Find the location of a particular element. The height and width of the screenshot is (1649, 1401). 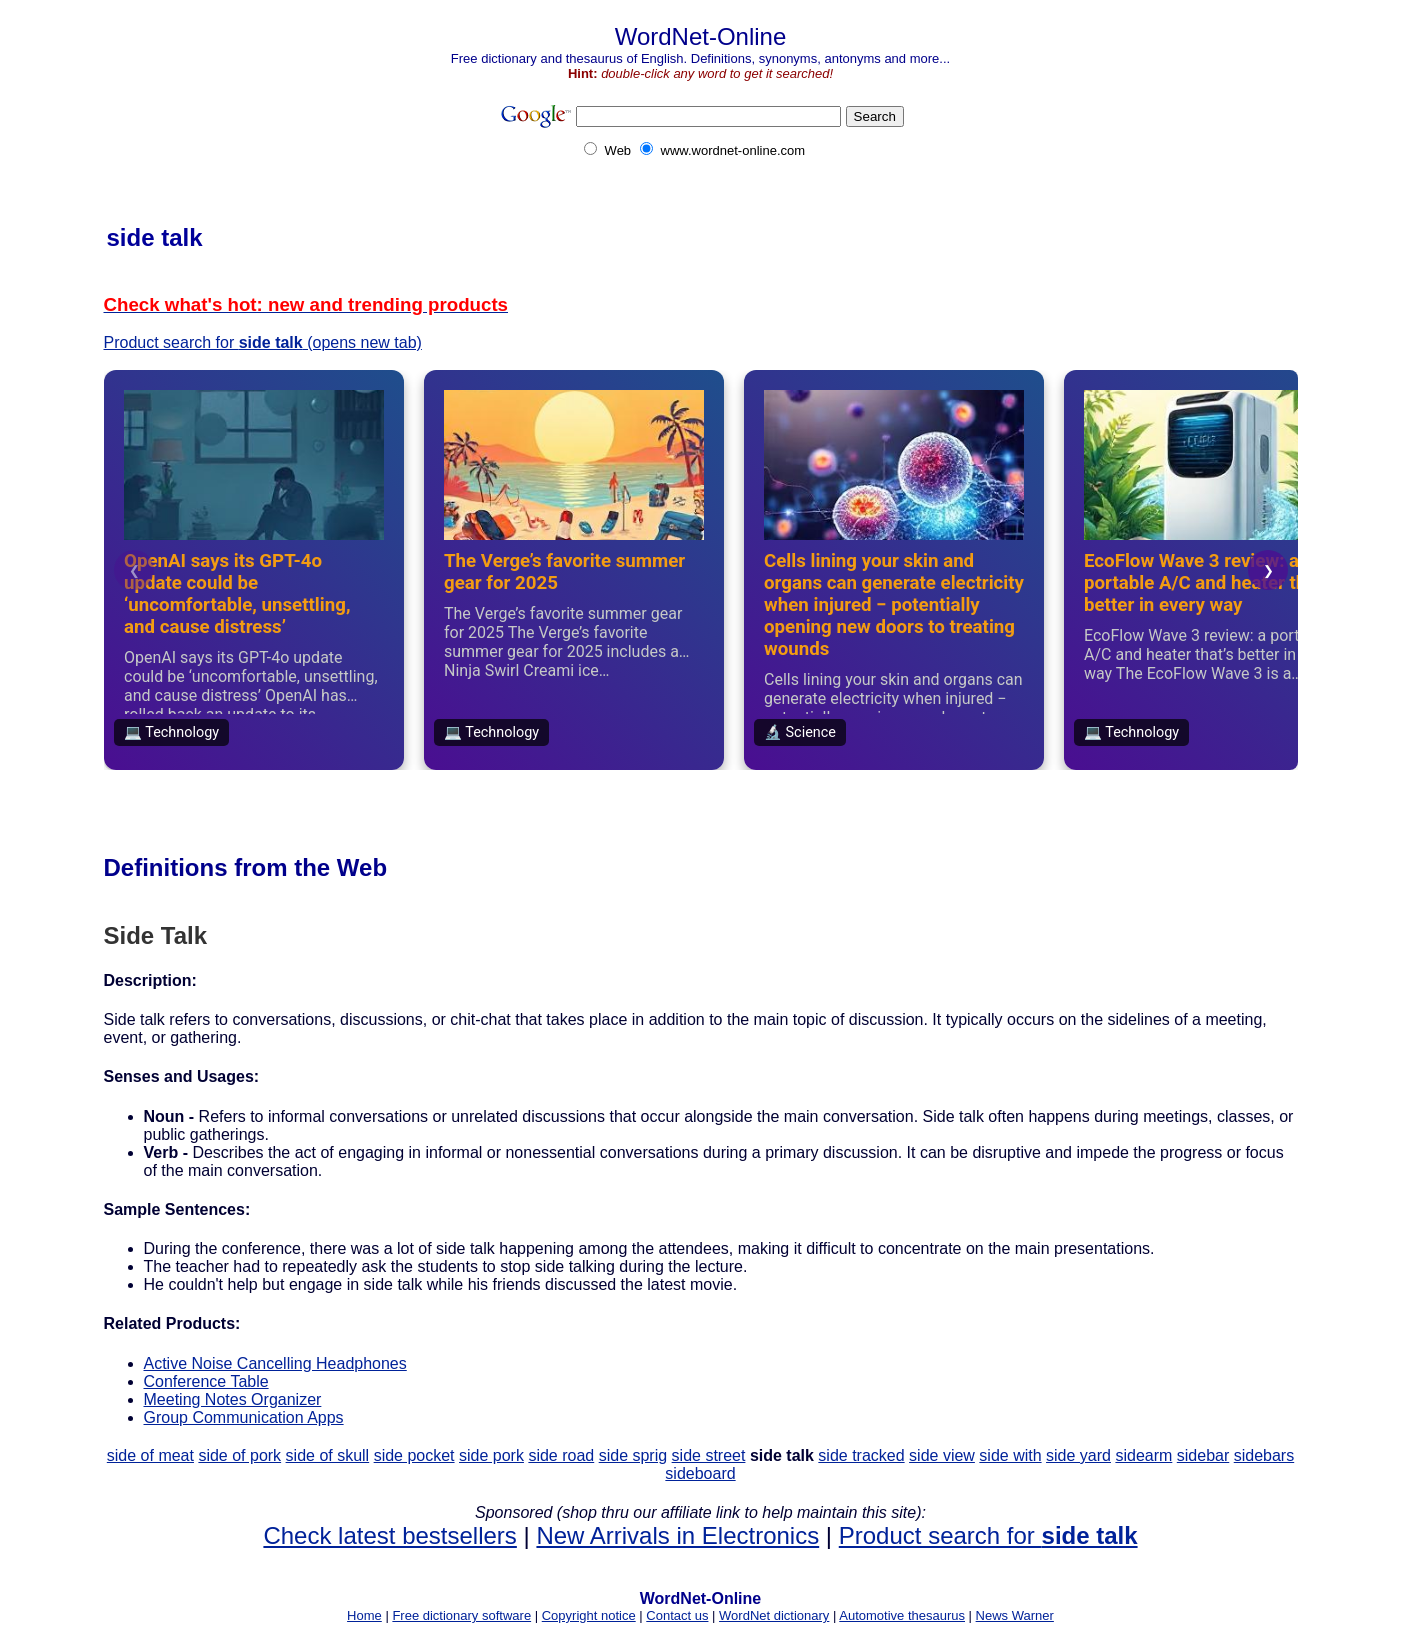

Active Noise Cancelling Headphones is located at coordinates (275, 1363).